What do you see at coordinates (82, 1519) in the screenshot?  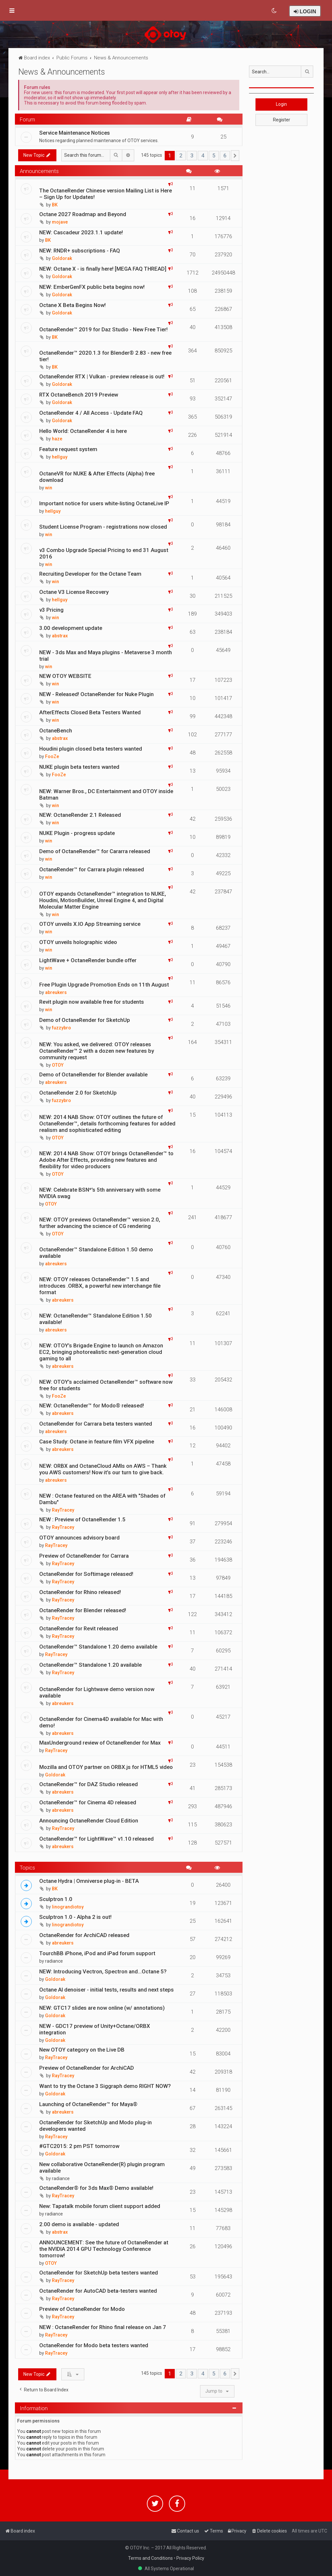 I see `NEW : Preview of OctaneRender 1.5` at bounding box center [82, 1519].